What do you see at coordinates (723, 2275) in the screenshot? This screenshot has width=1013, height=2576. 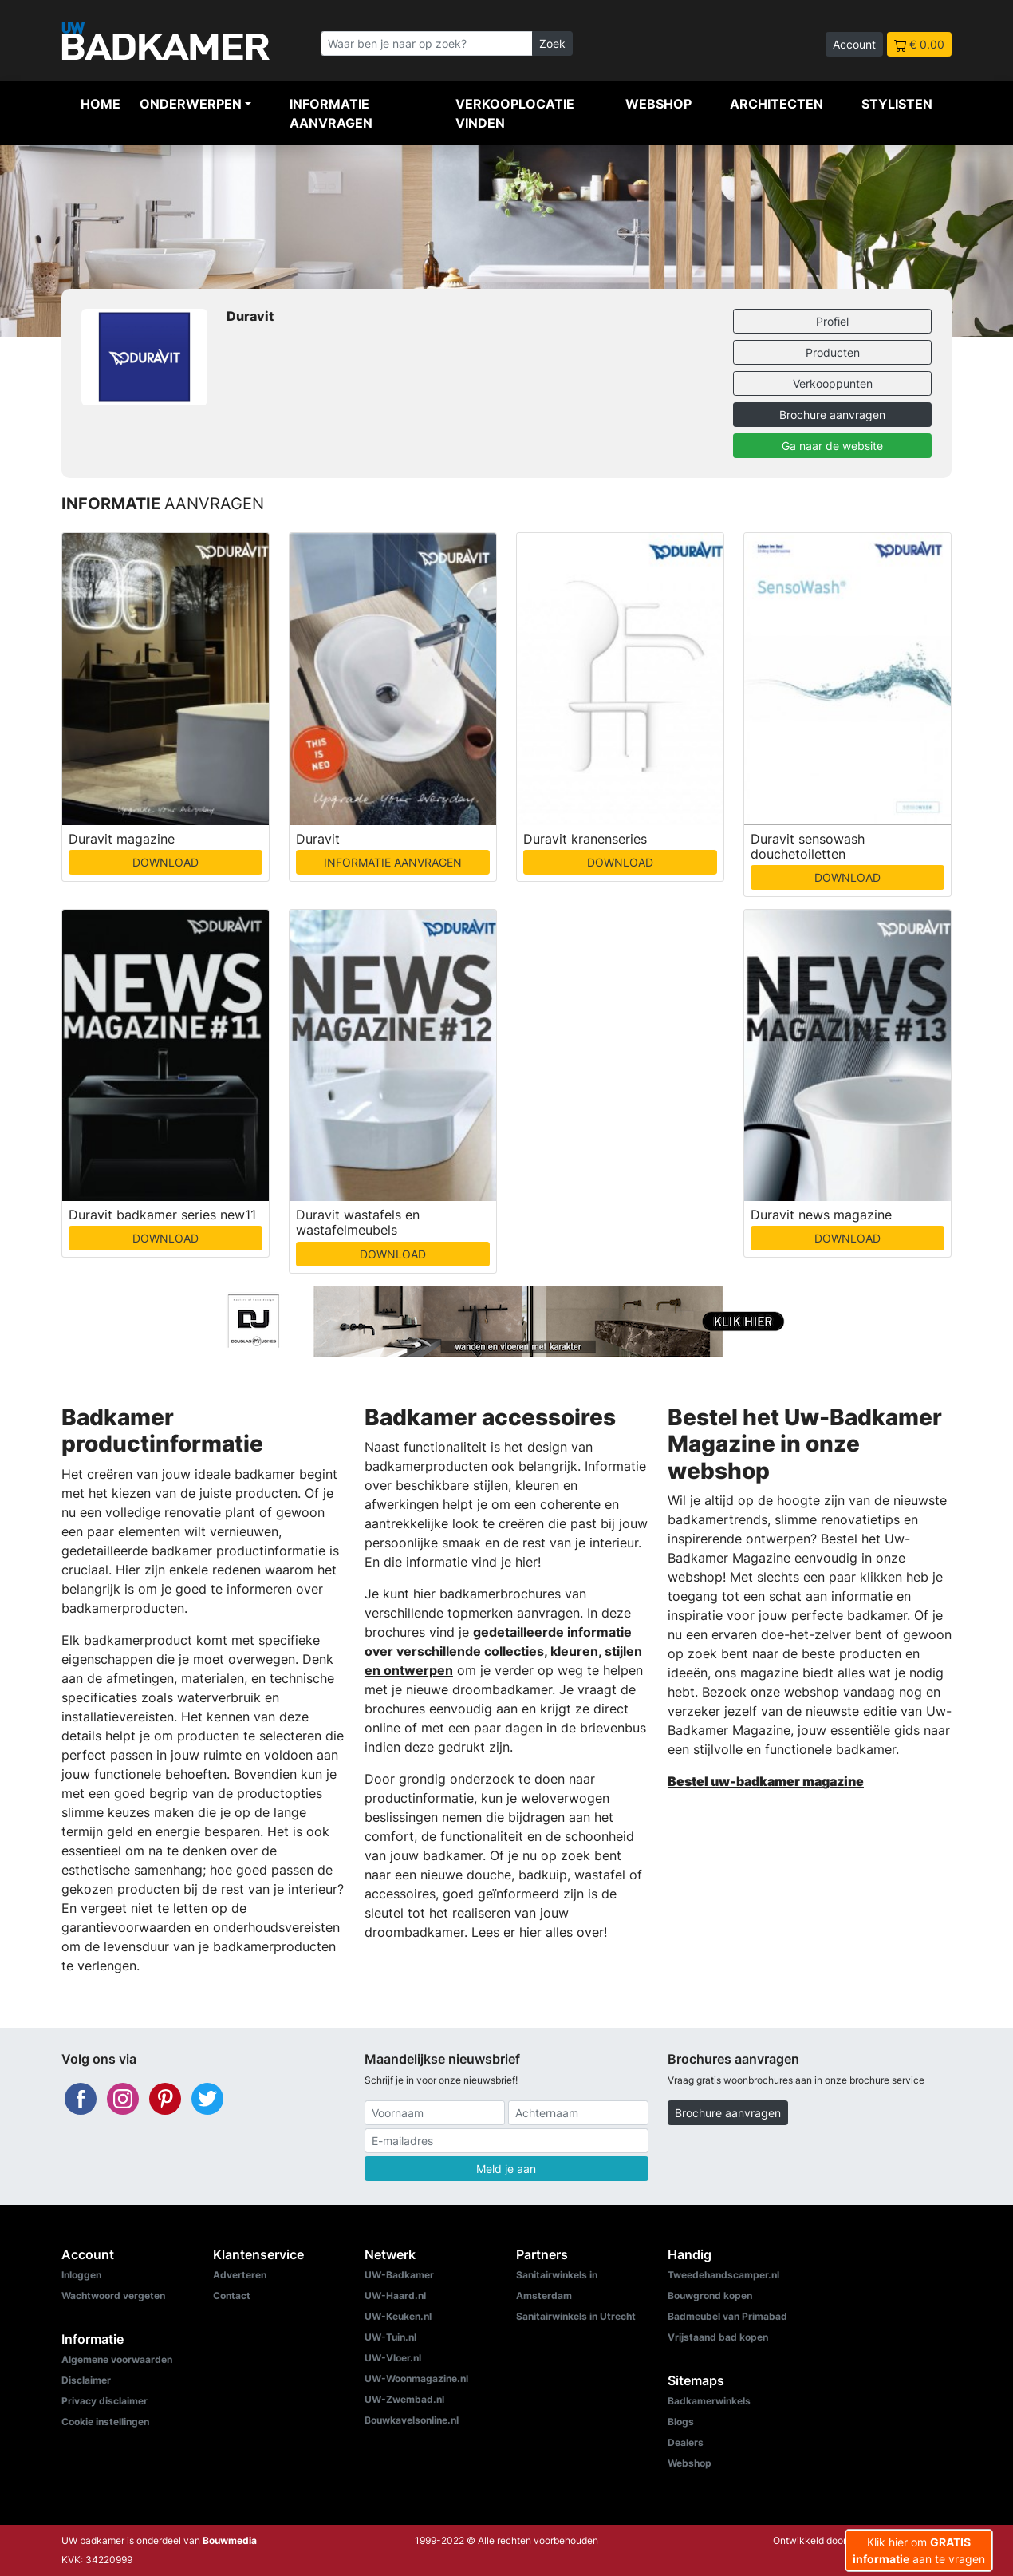 I see `Tweedehandscamper.nl` at bounding box center [723, 2275].